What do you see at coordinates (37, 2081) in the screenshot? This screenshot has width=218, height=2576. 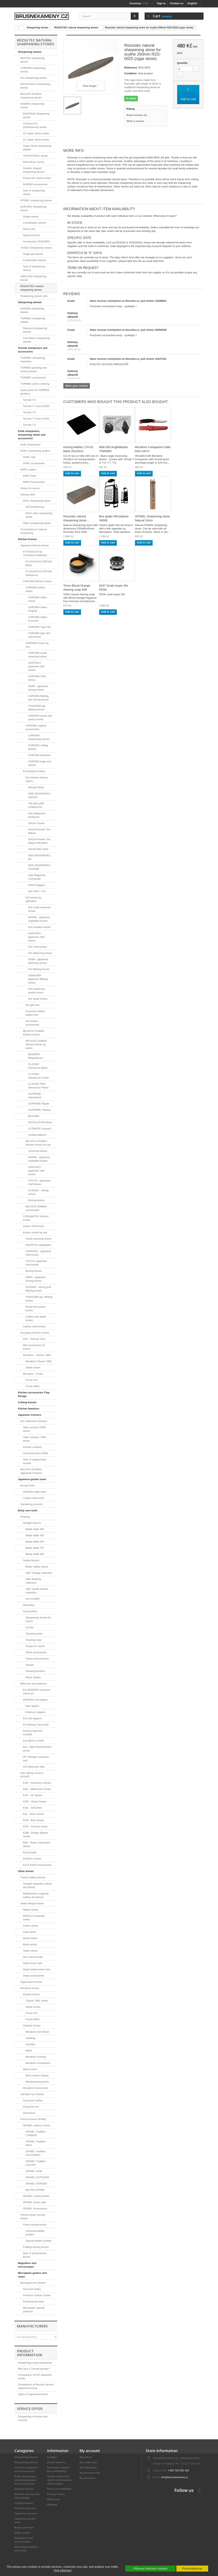 I see `Woodcarving knives` at bounding box center [37, 2081].